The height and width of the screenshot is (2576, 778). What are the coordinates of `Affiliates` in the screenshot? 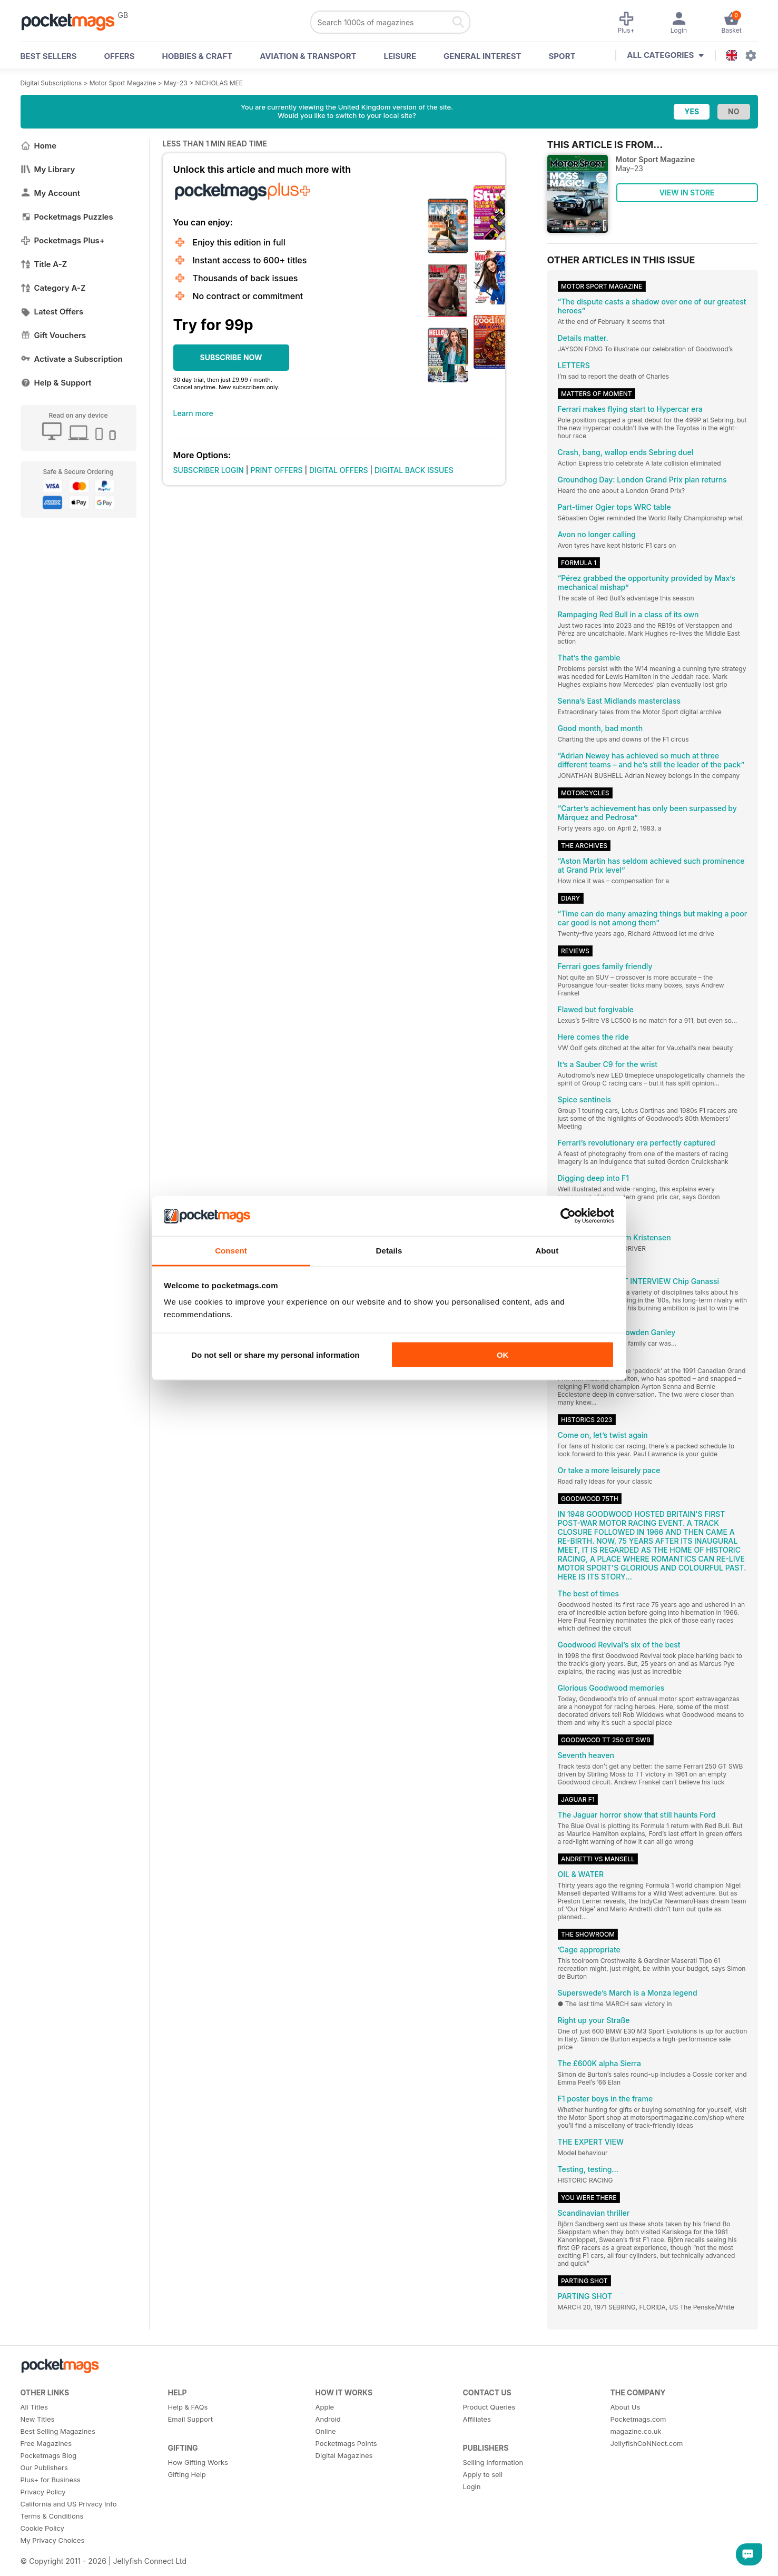 It's located at (477, 2419).